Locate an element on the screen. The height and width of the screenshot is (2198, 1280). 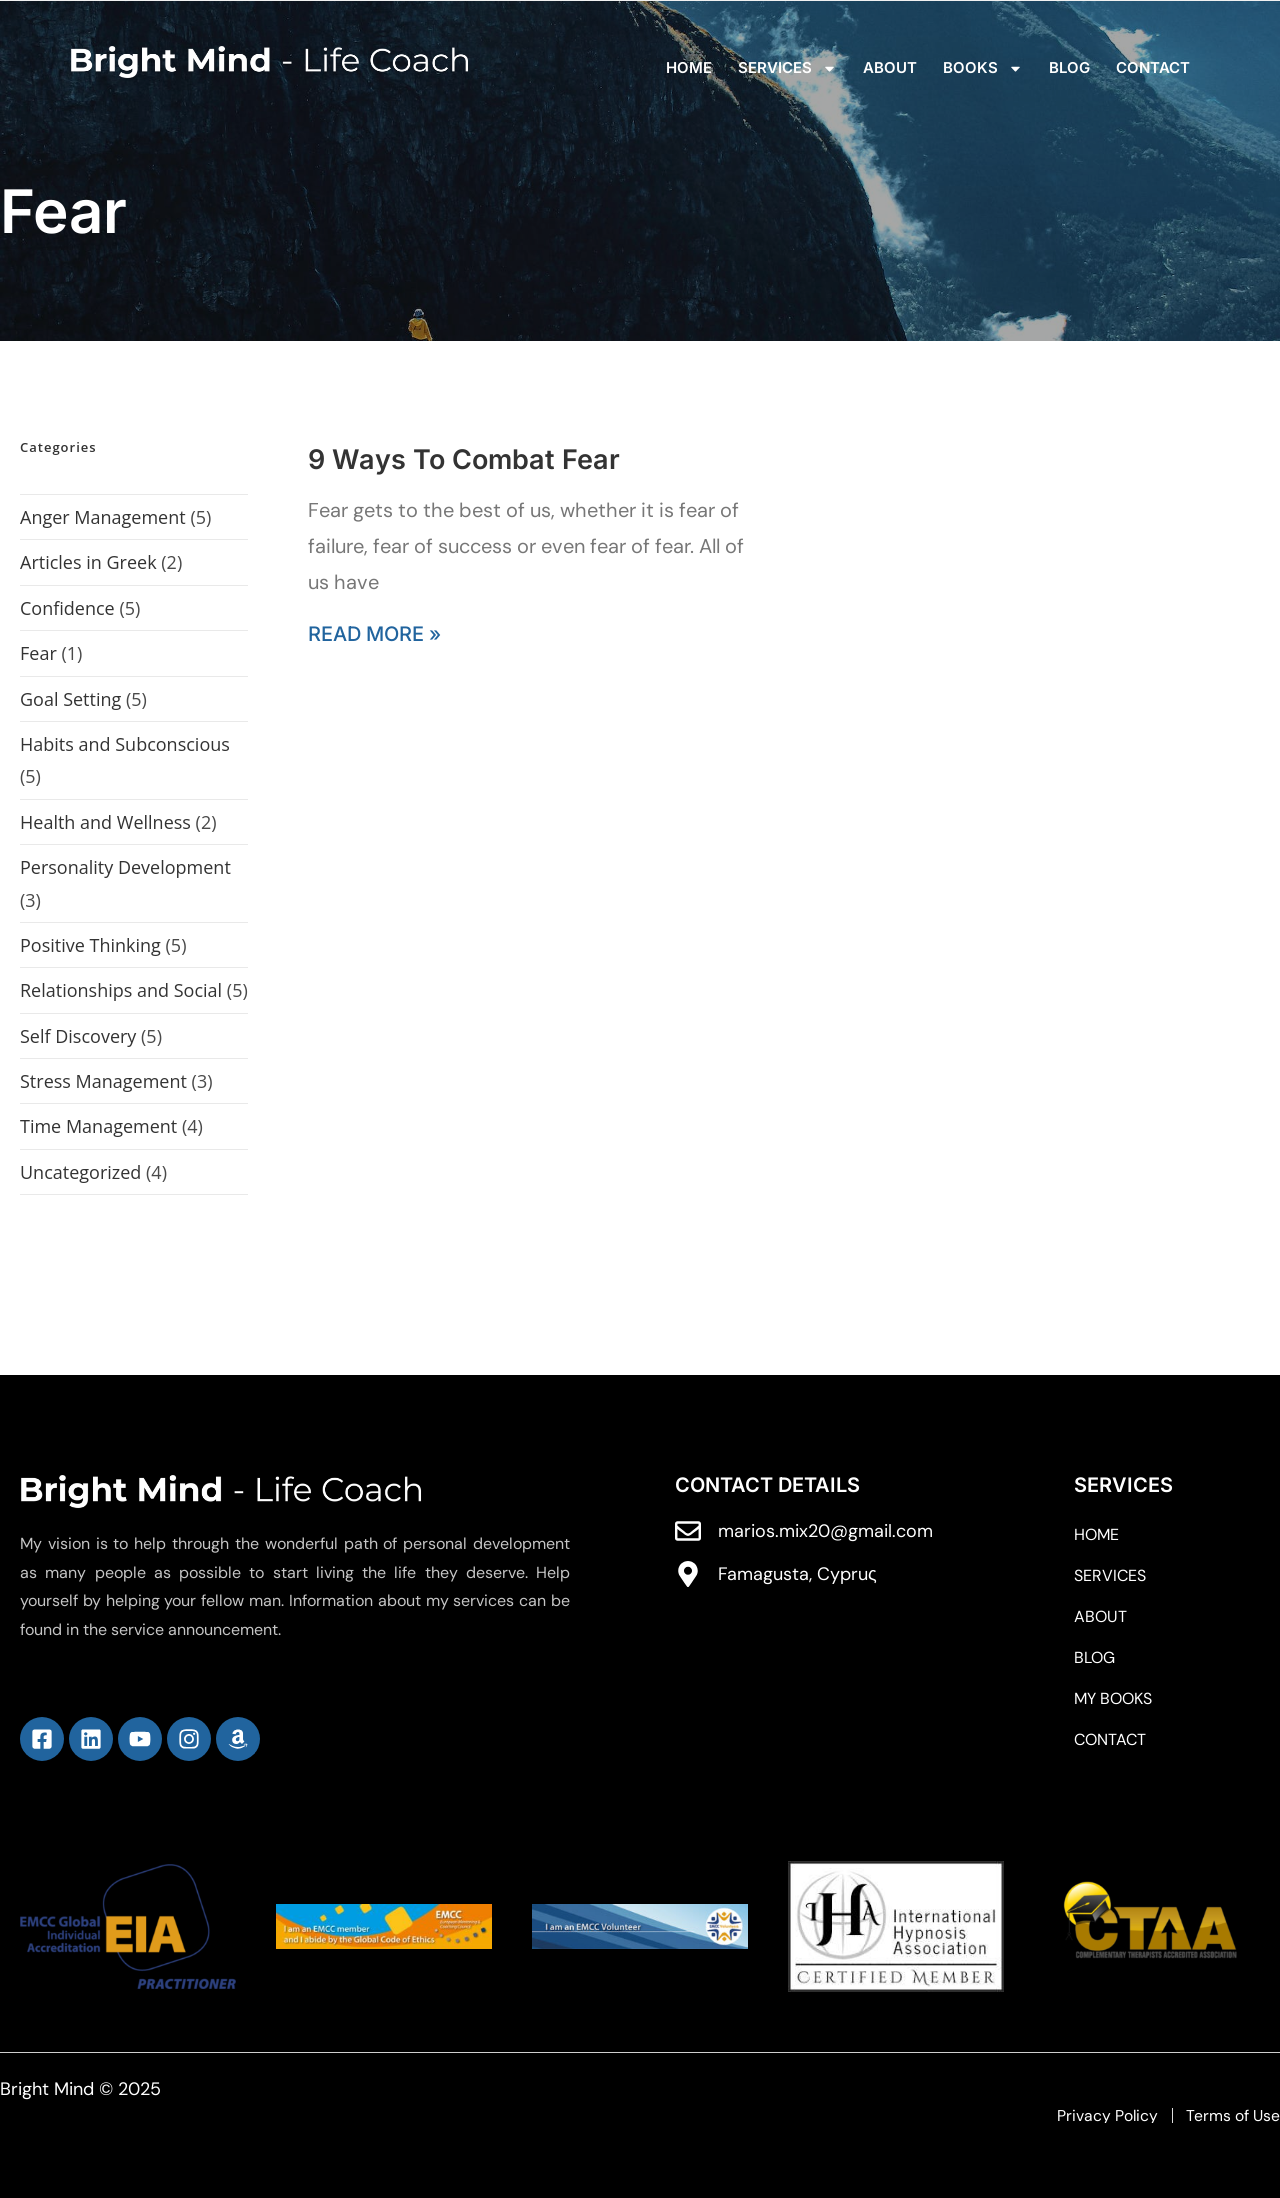
Personality Development is located at coordinates (125, 867).